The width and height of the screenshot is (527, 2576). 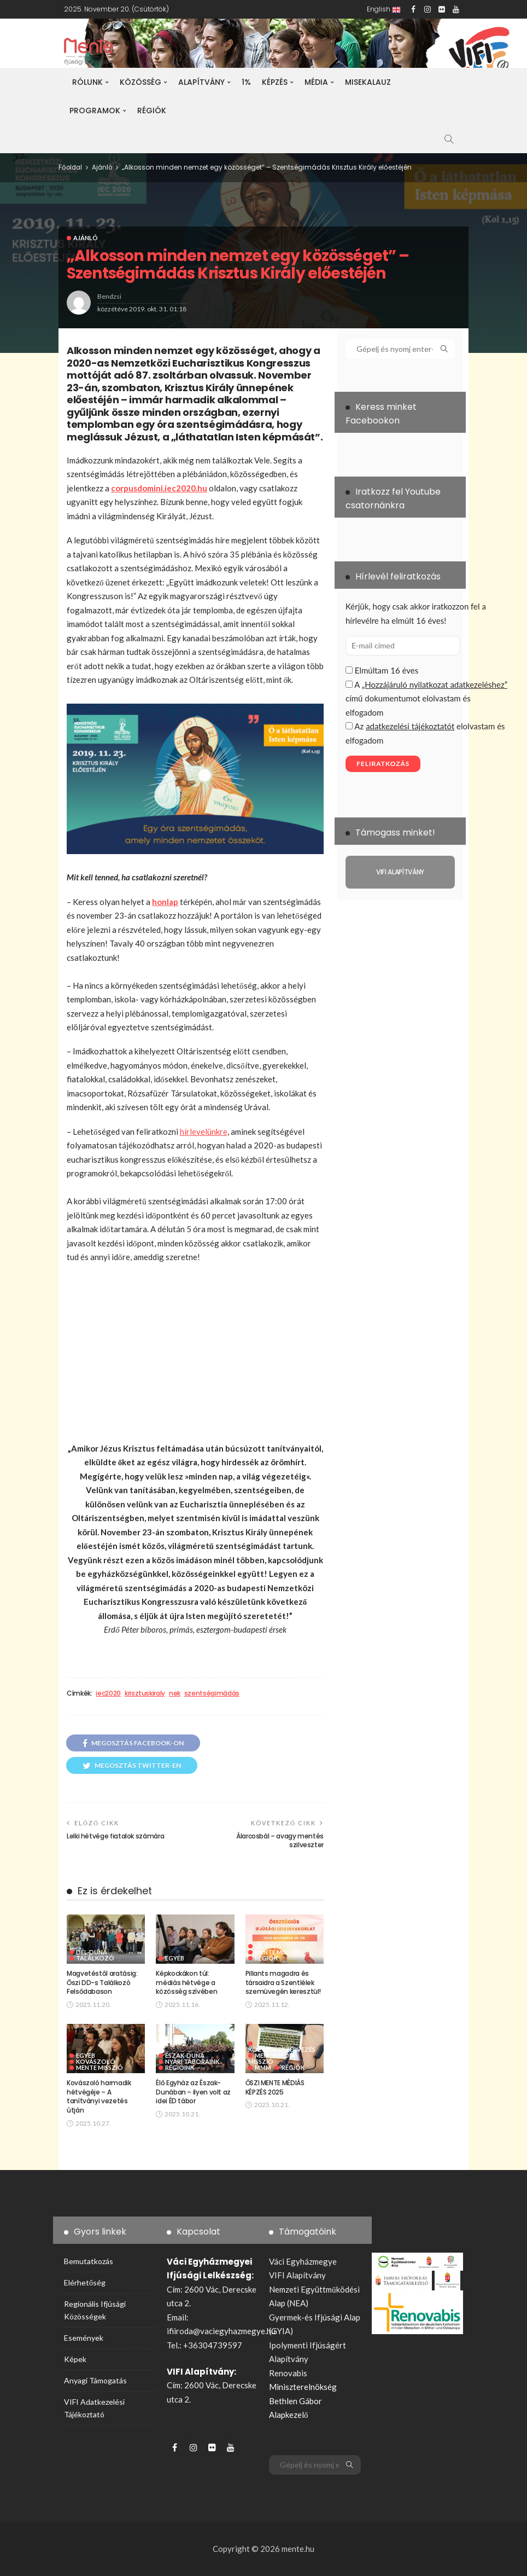 I want to click on Képek, so click(x=75, y=2359).